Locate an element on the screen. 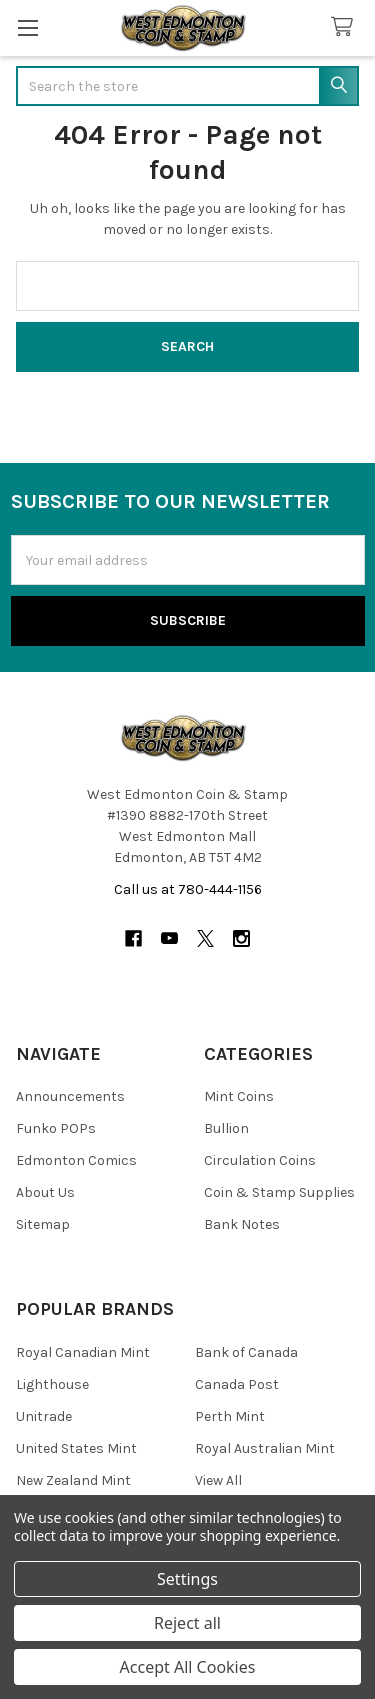  Royal Australian Mint is located at coordinates (265, 1448).